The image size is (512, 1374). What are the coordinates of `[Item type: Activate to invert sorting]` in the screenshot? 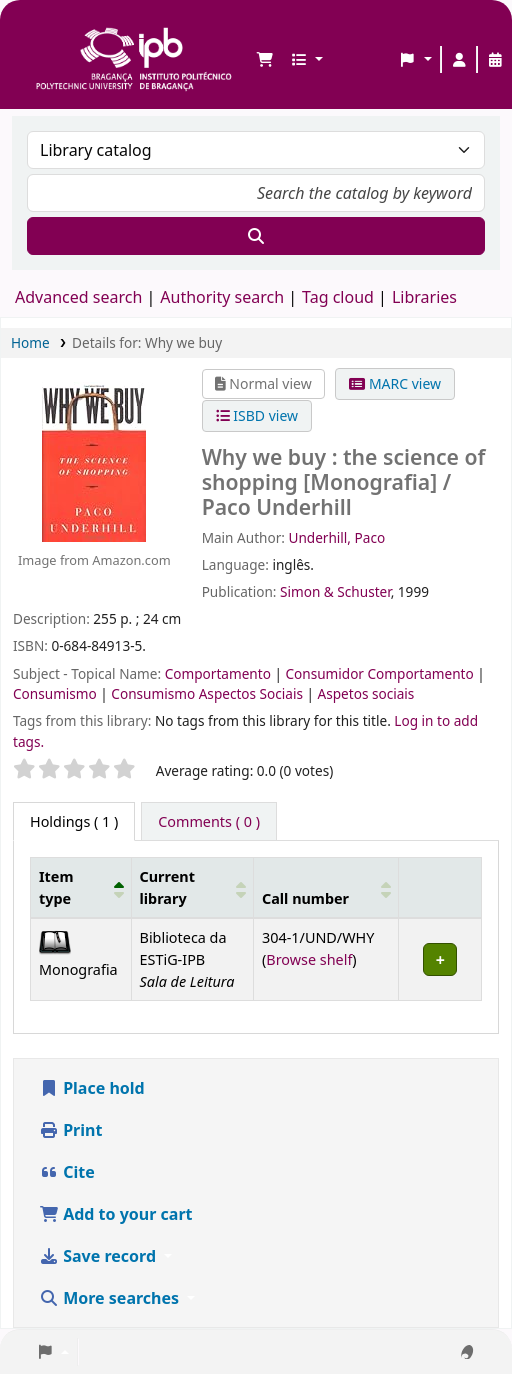 It's located at (81, 888).